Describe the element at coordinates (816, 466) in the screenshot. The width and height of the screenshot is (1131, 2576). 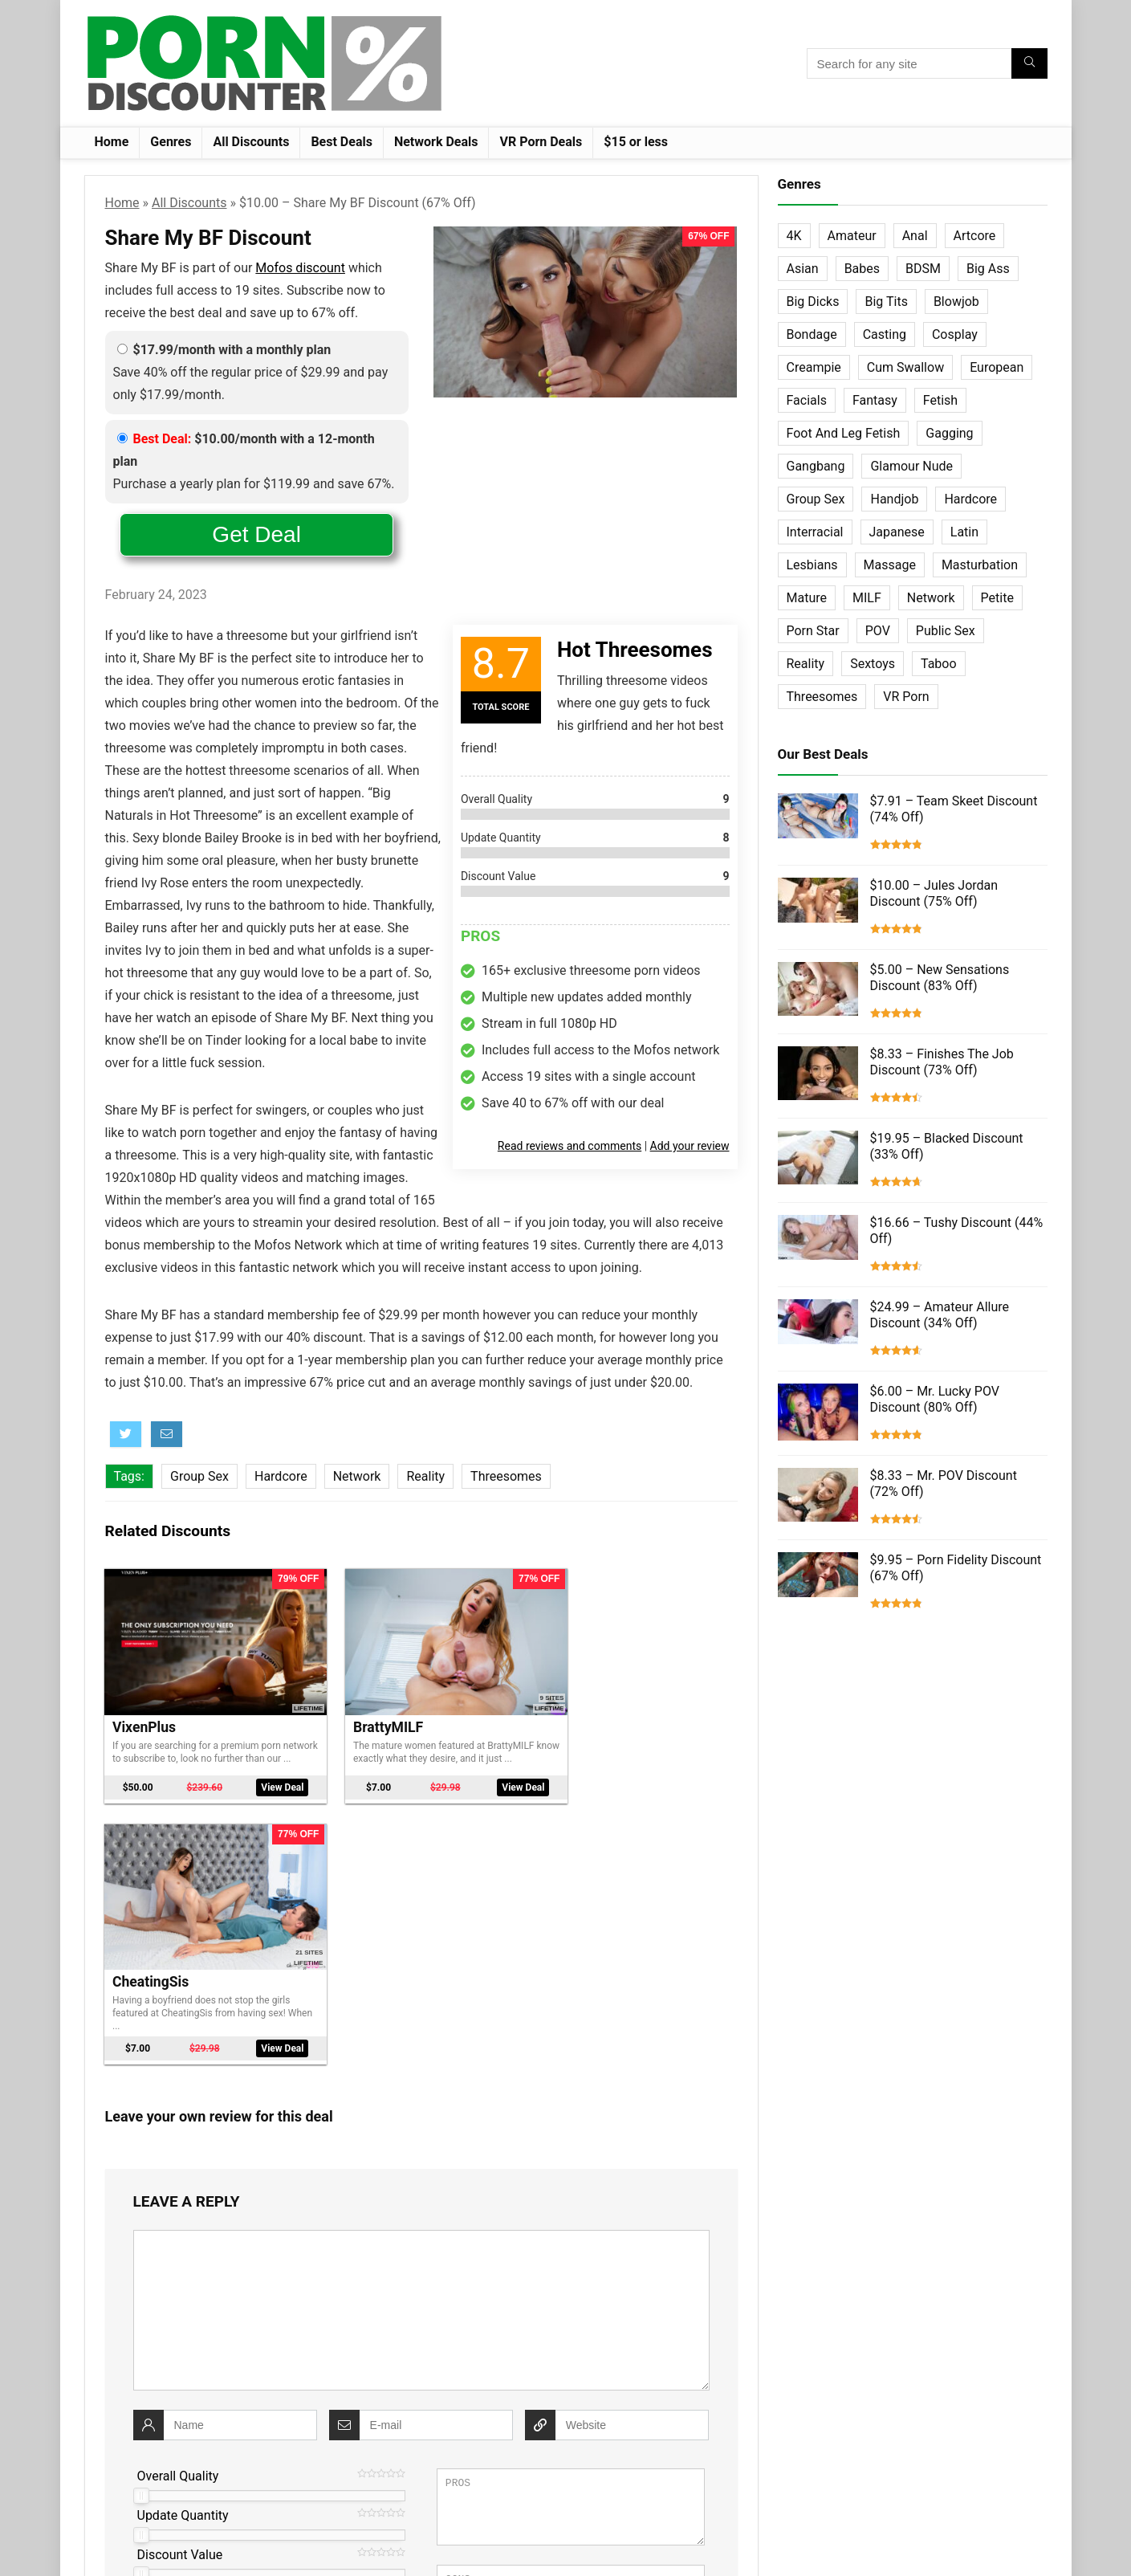
I see `Gangbang [Gangbang (12 items)]` at that location.